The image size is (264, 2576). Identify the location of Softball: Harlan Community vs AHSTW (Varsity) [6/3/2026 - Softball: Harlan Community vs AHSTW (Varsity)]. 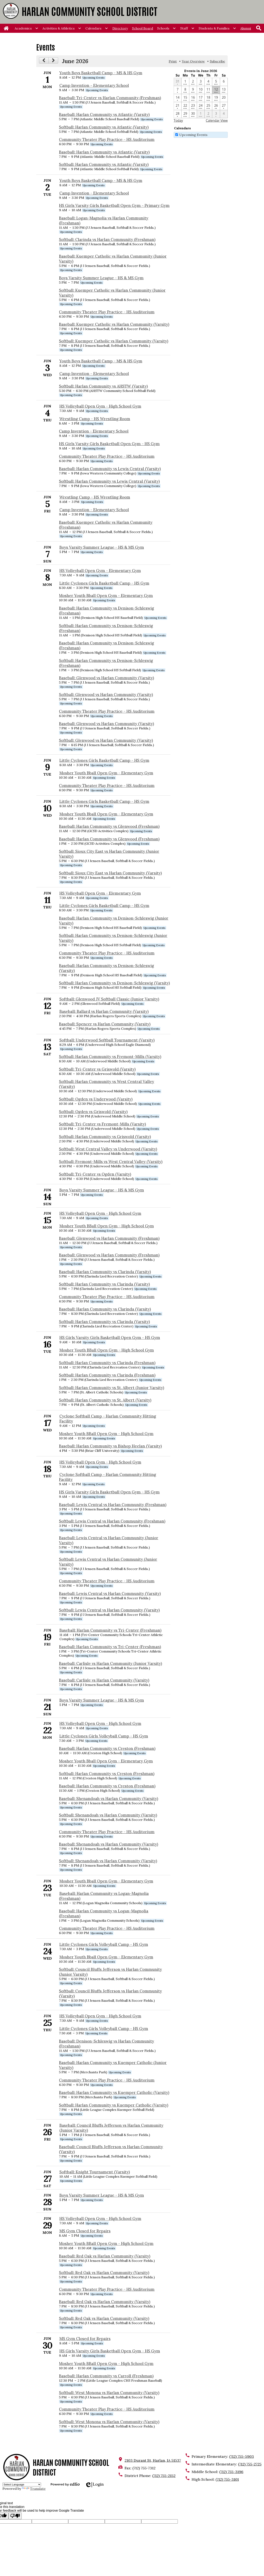
(103, 386).